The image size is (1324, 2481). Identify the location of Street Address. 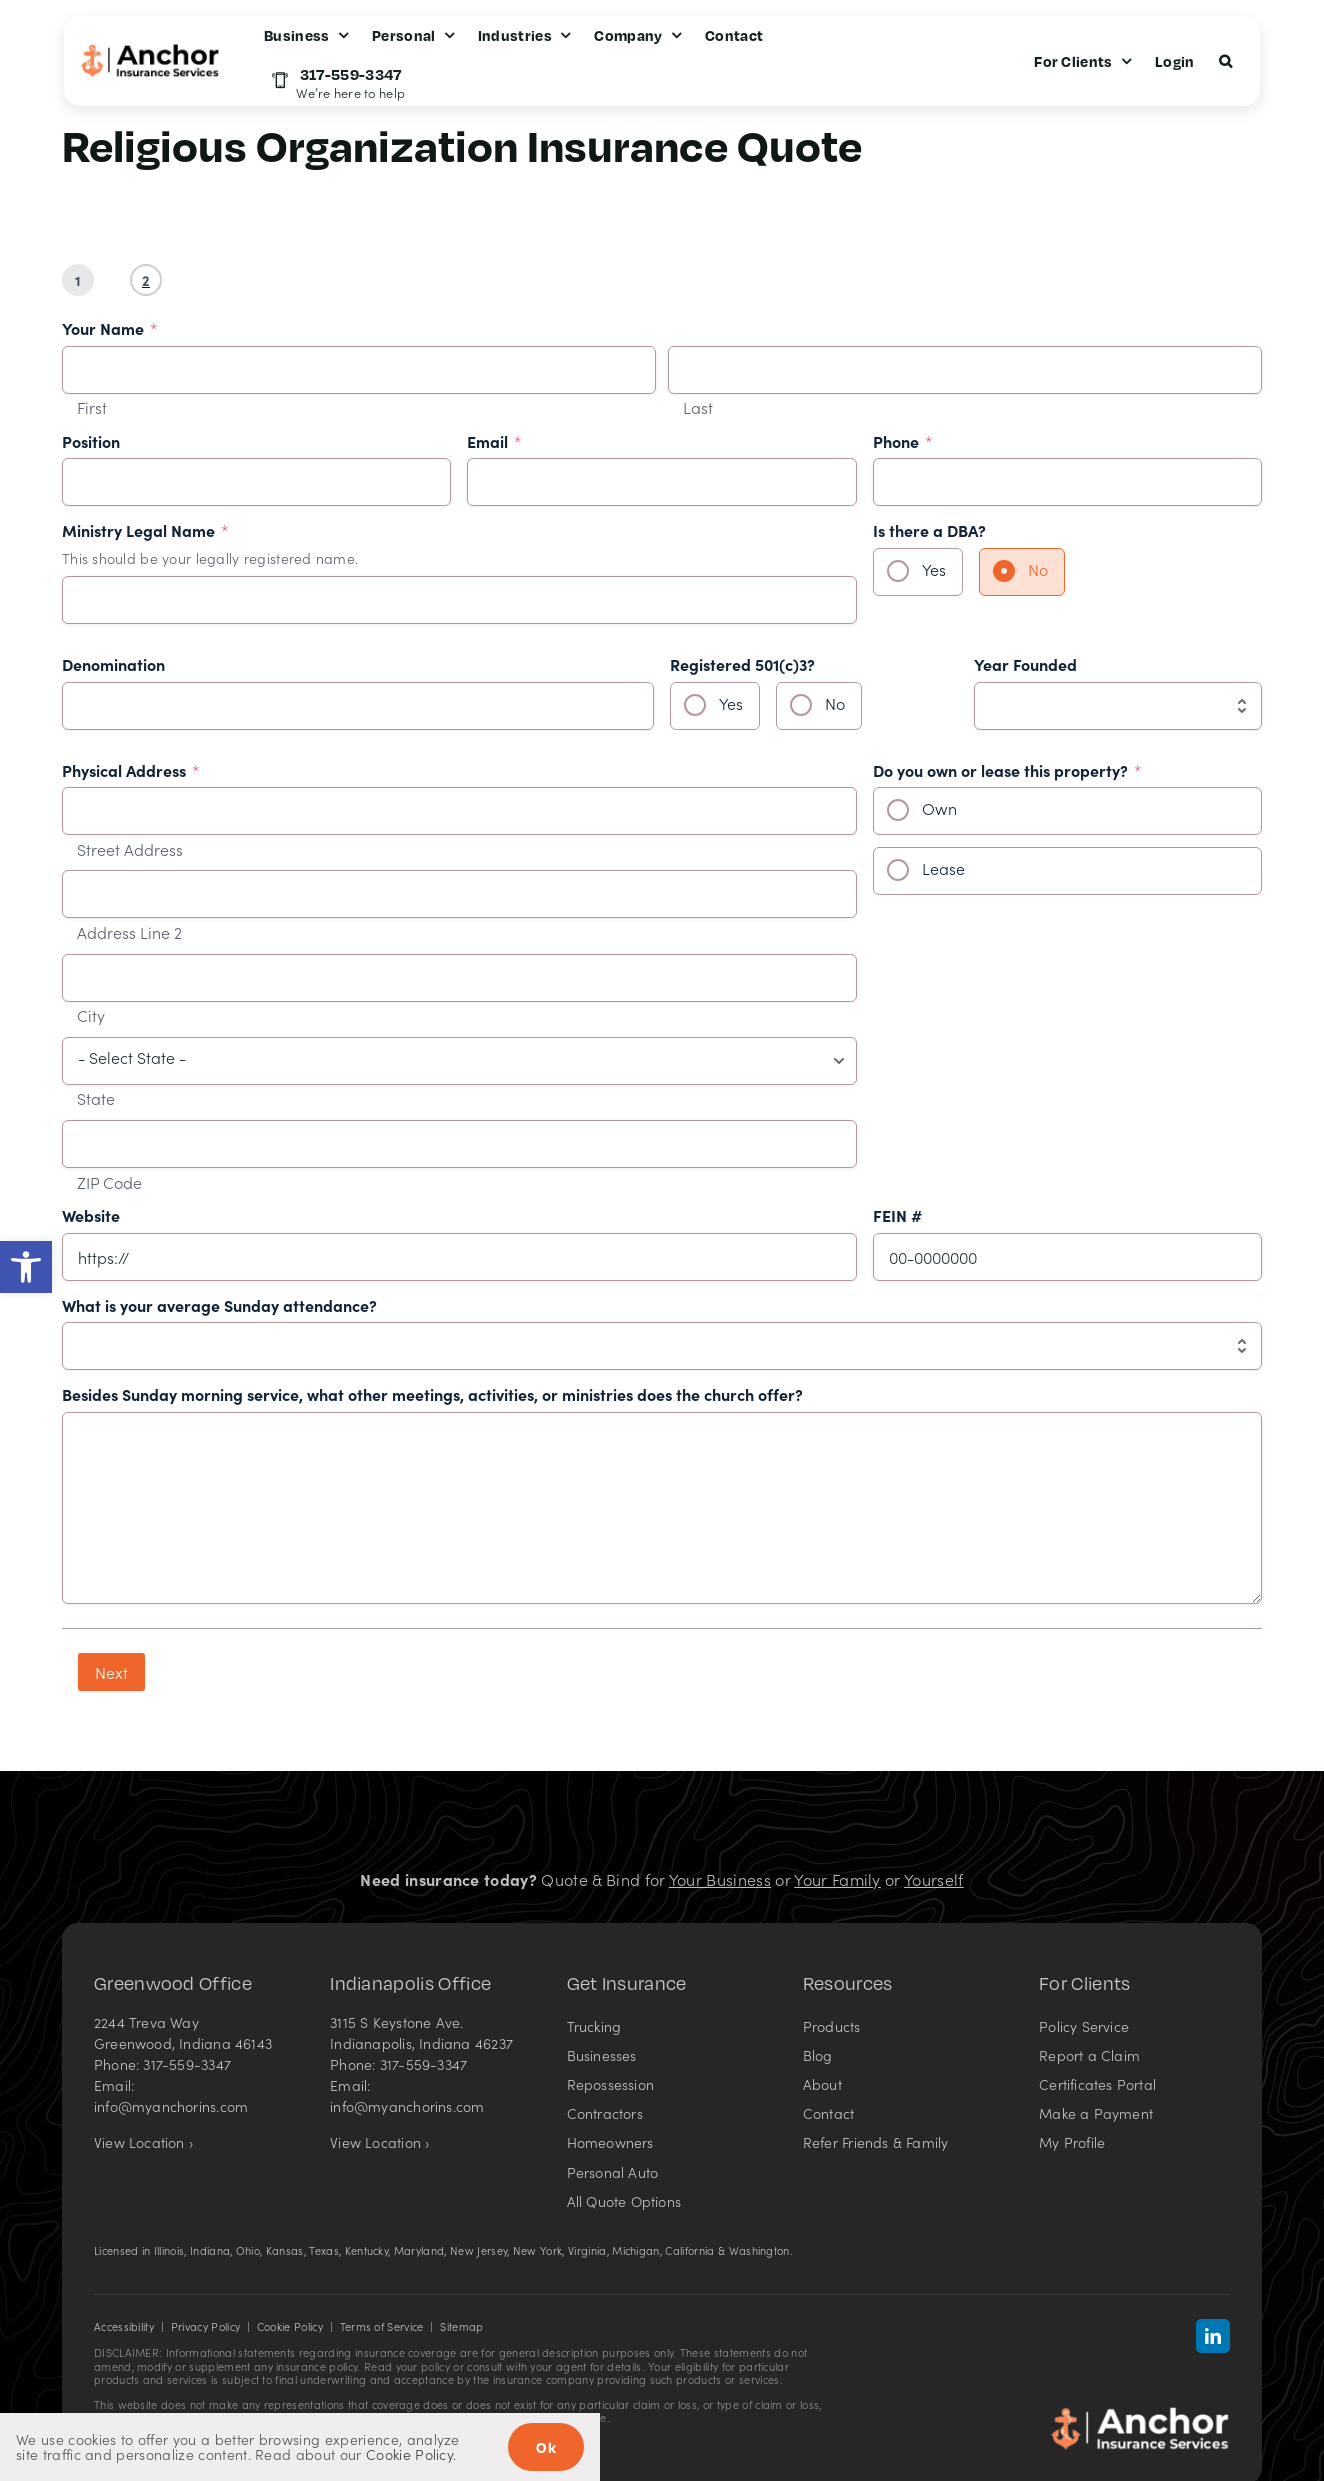
(130, 850).